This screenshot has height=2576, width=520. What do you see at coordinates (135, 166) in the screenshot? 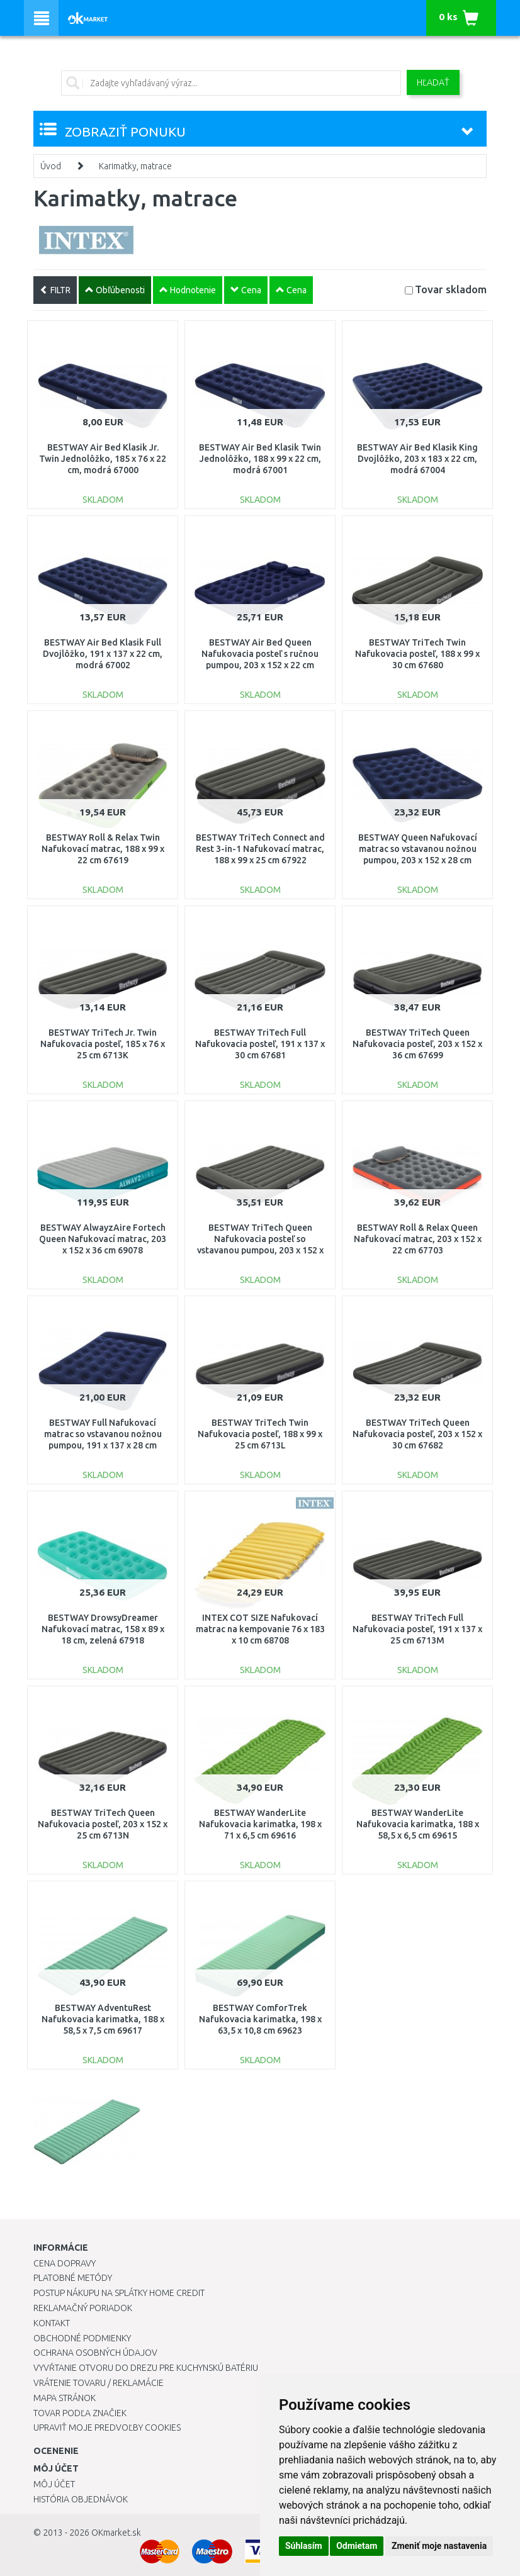
I see `Karimatky, matrace` at bounding box center [135, 166].